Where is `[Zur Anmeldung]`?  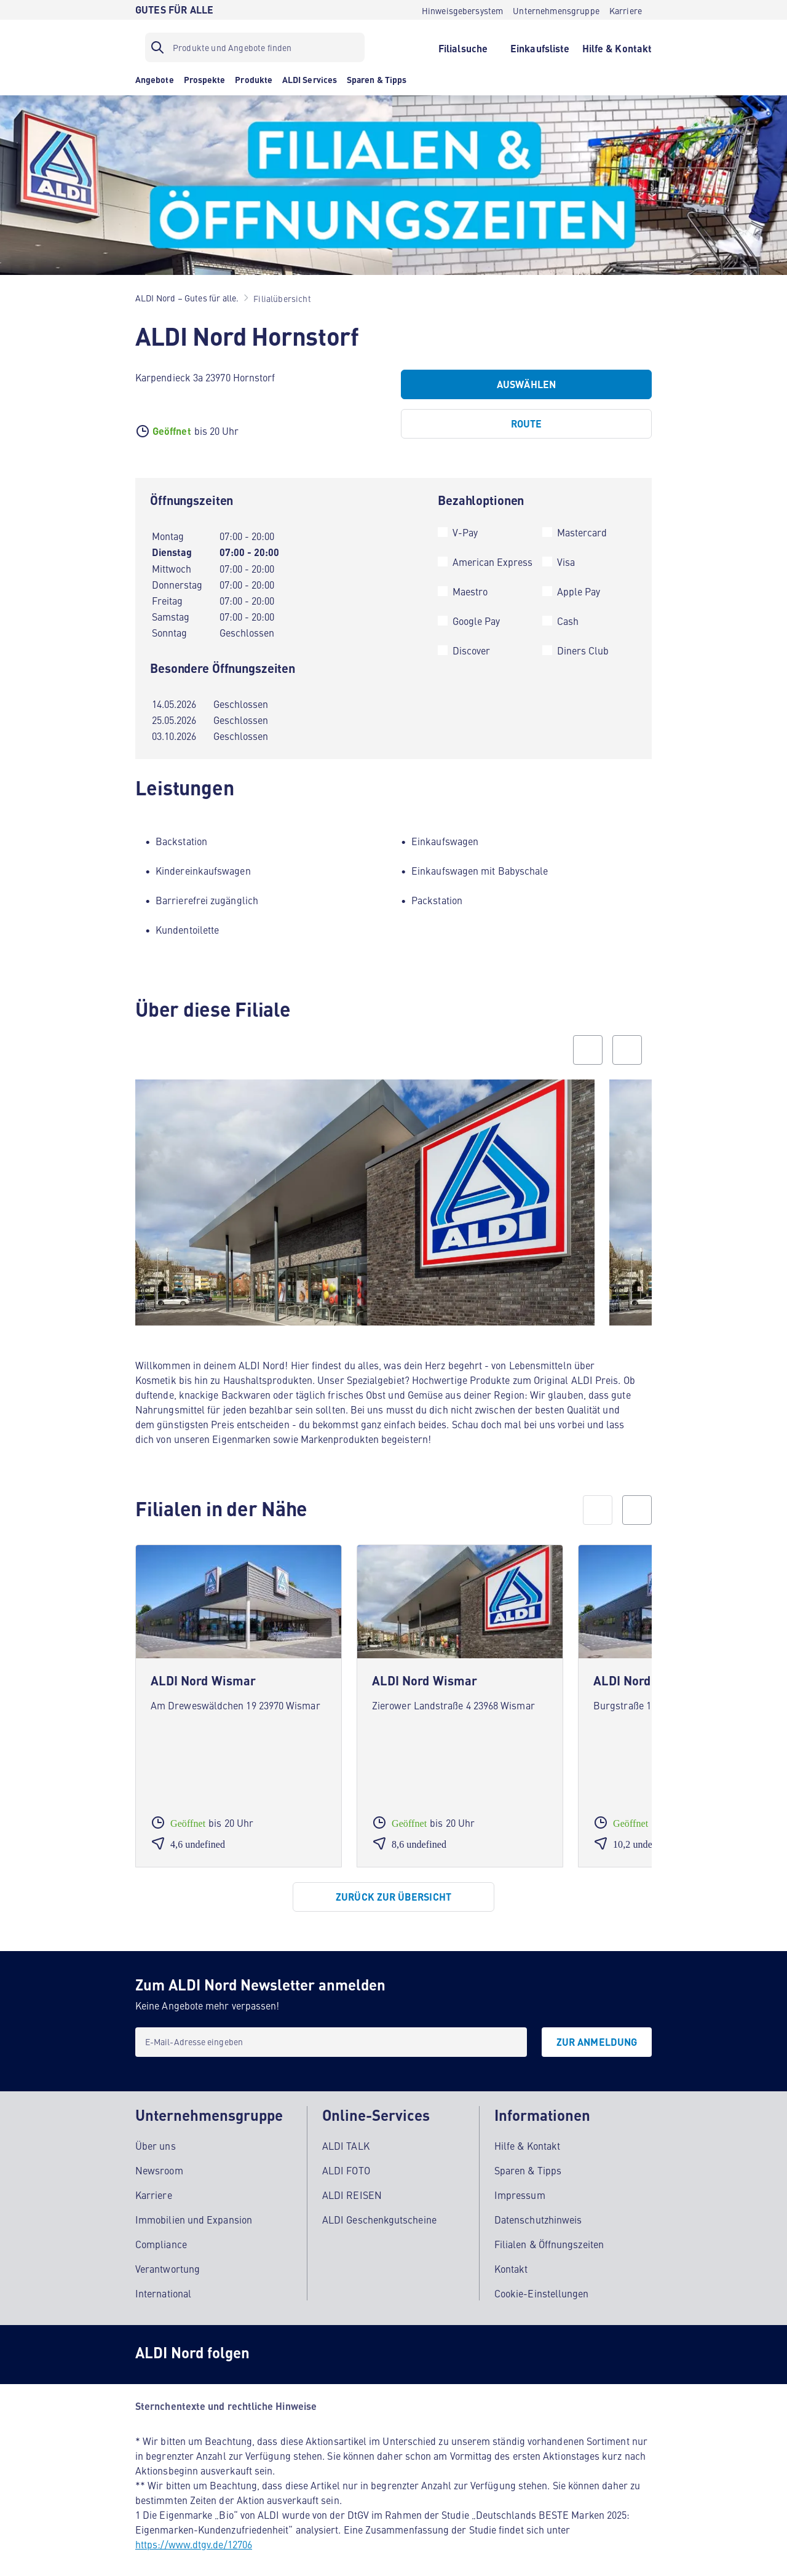
[Zur Anmeldung] is located at coordinates (597, 2042).